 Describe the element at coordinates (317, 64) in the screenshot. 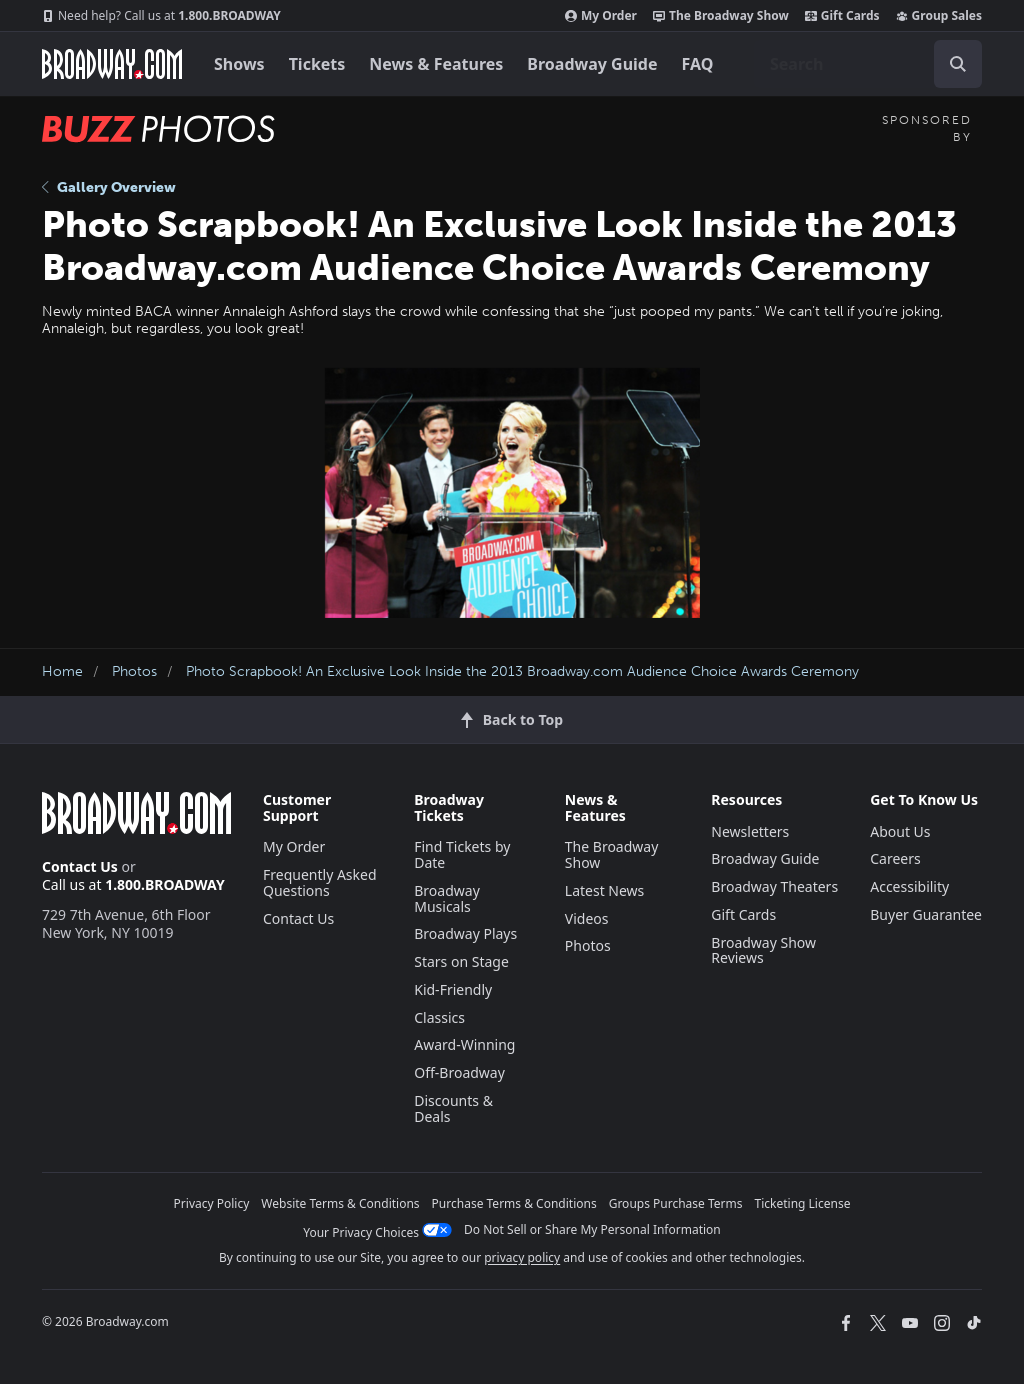

I see `Tickets` at that location.